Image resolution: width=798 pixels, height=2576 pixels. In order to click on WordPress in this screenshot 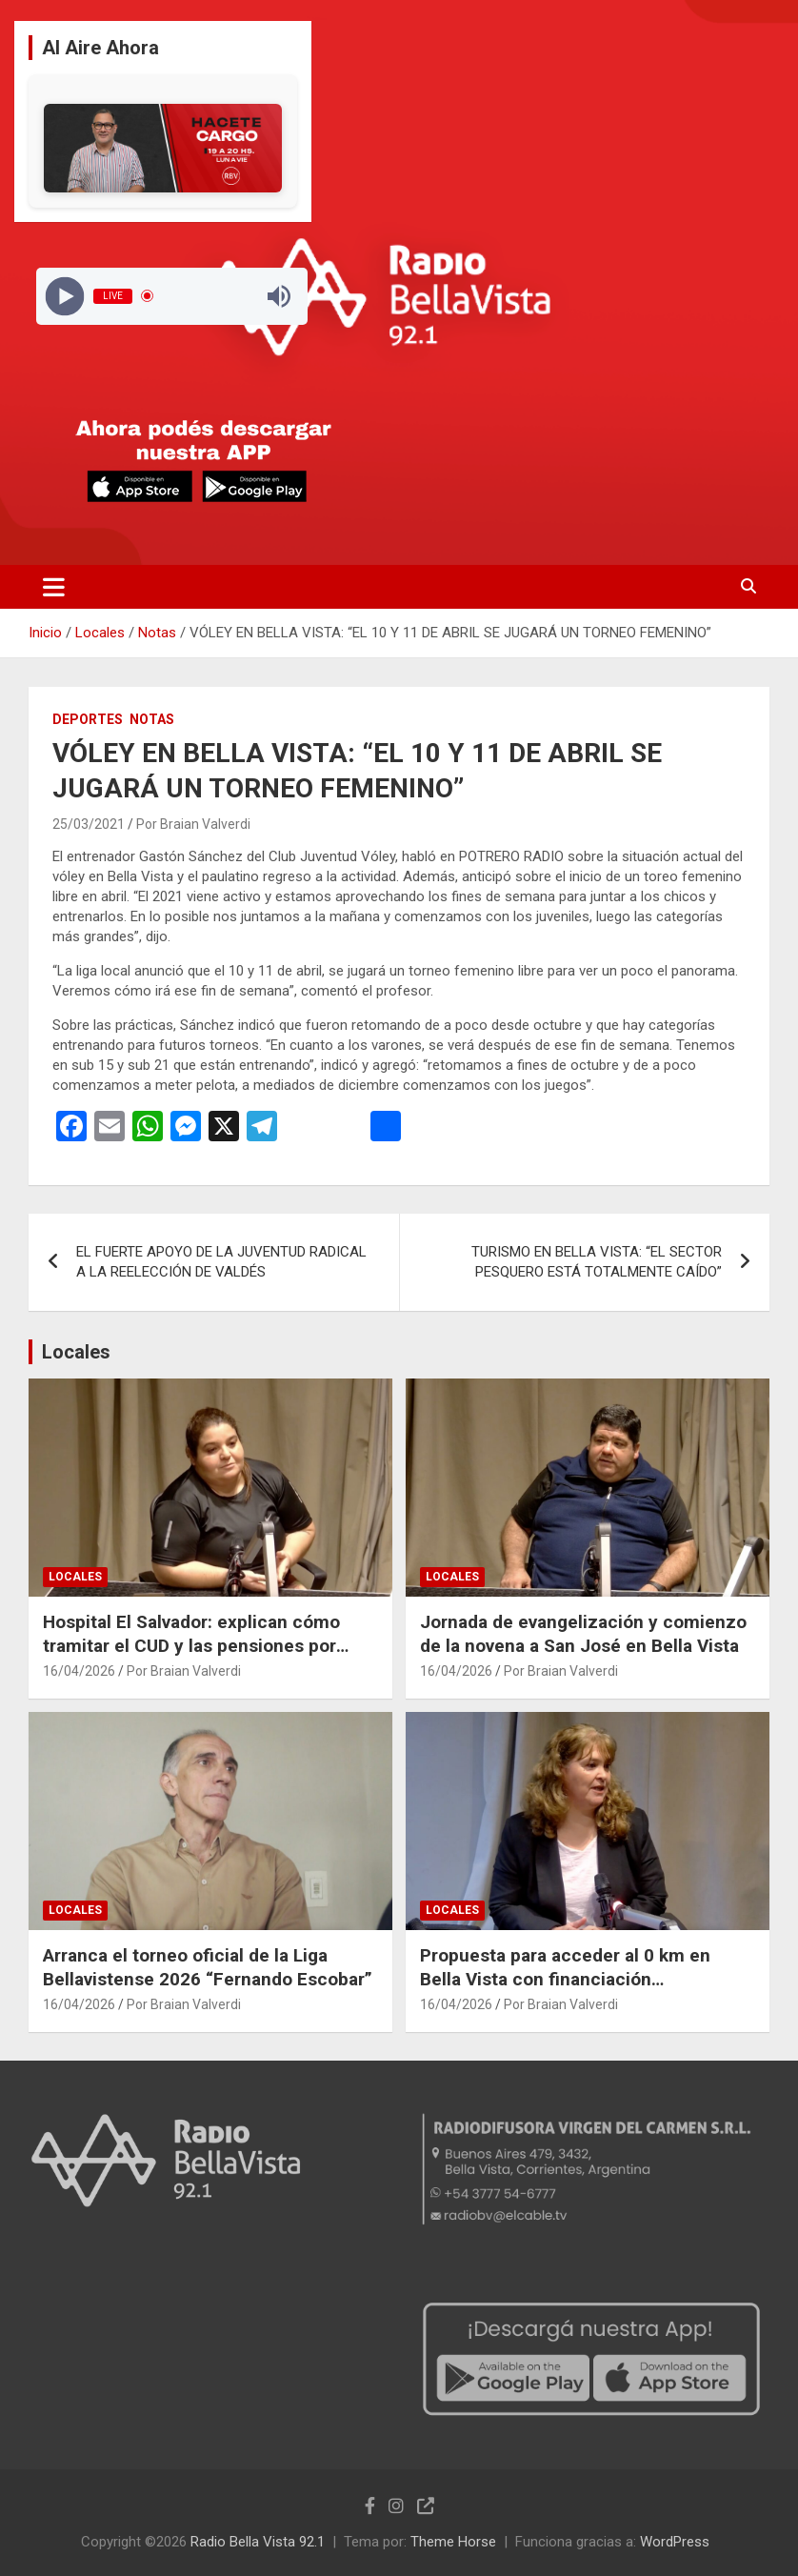, I will do `click(674, 2541)`.